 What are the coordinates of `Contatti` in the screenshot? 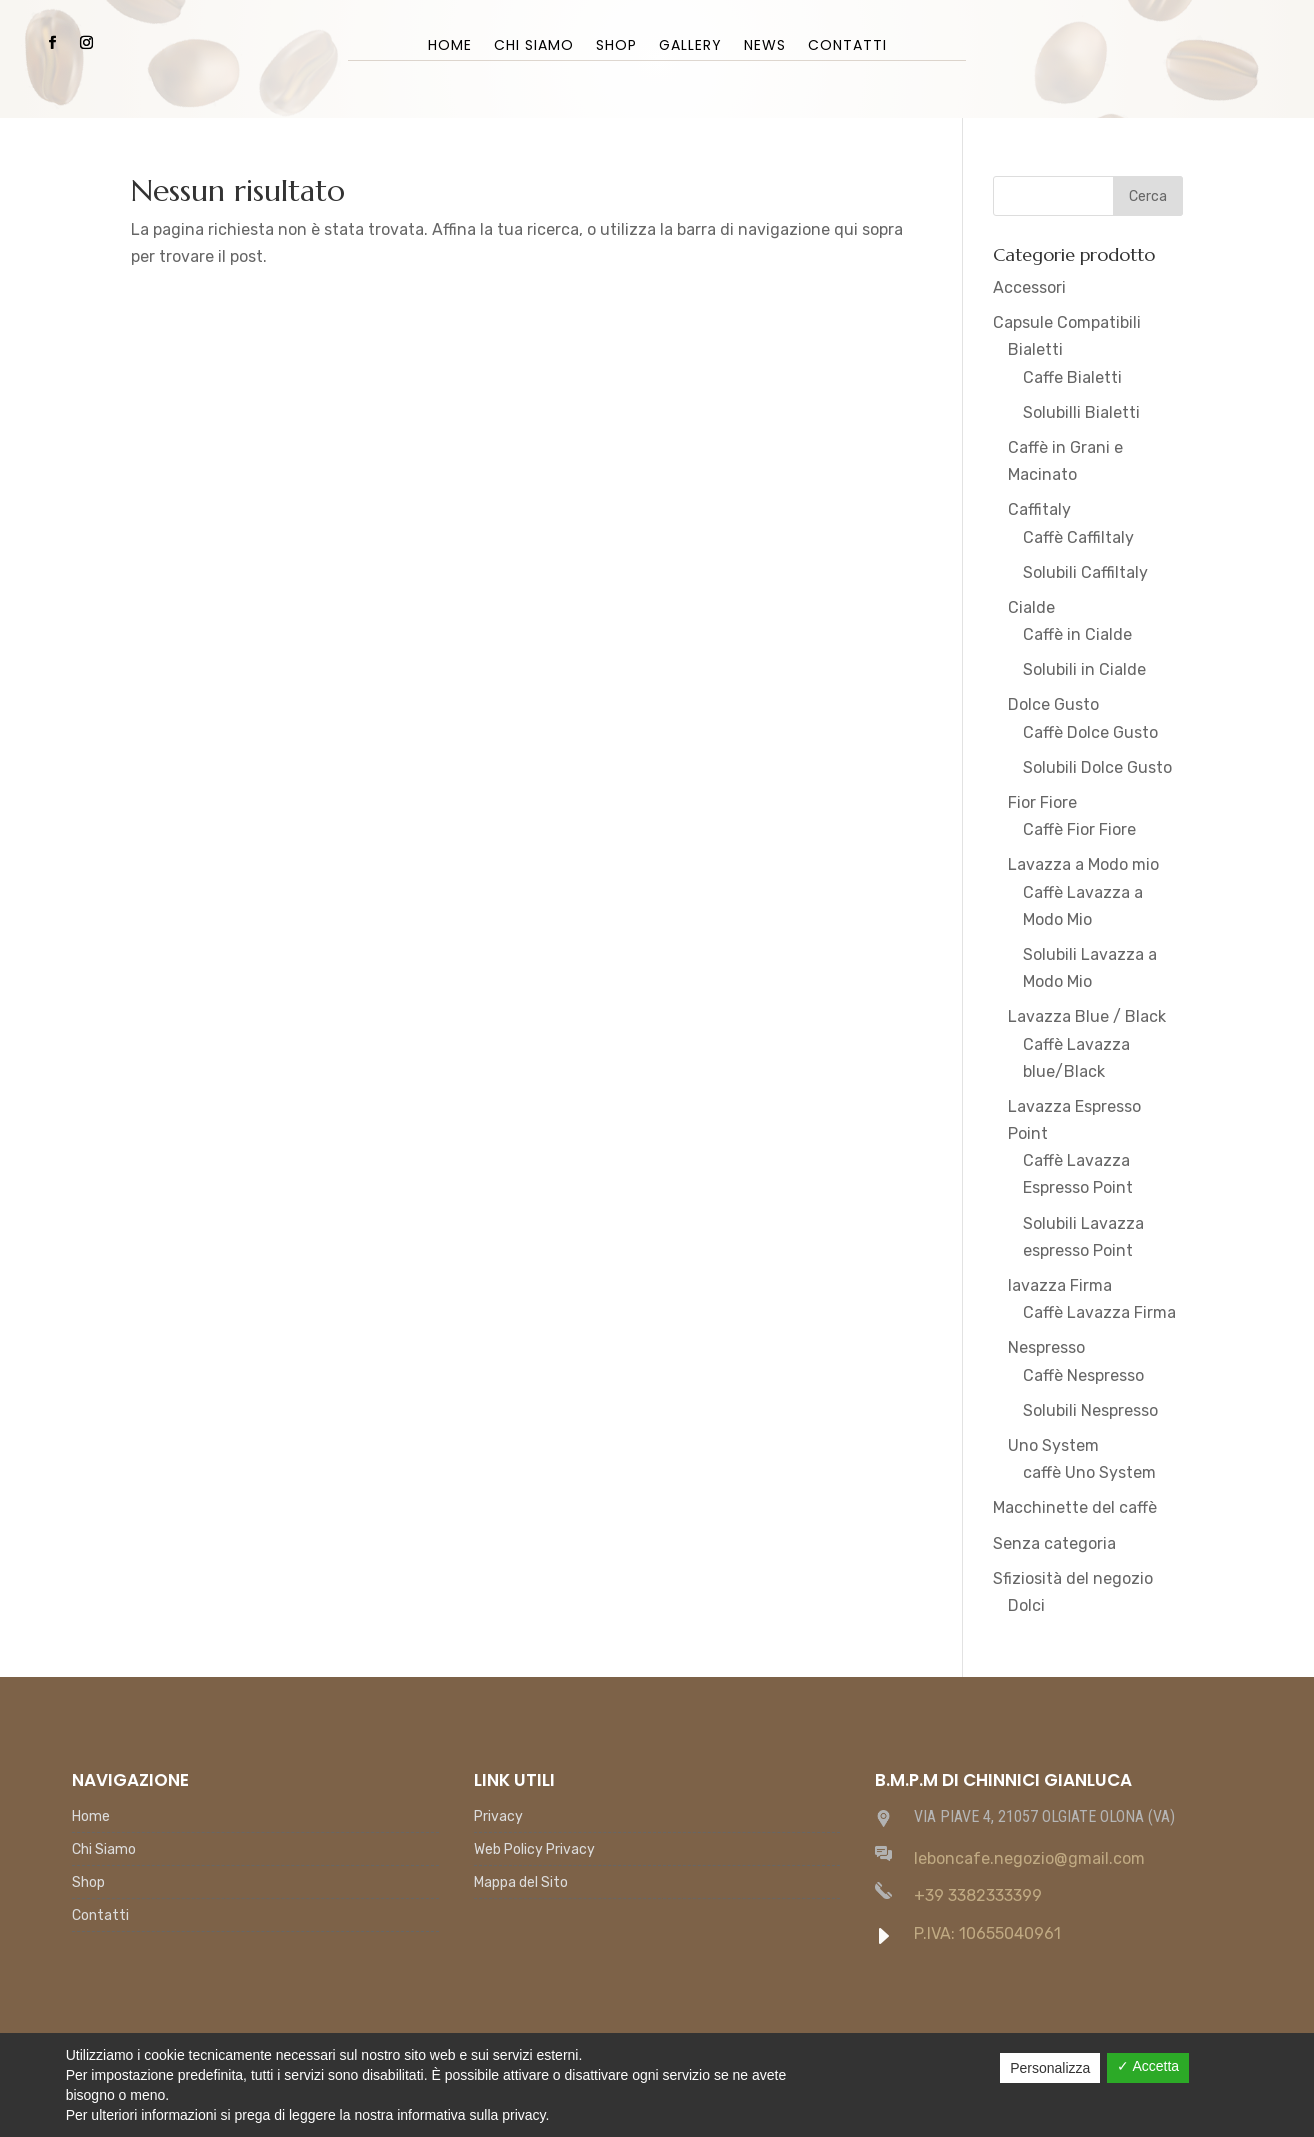 It's located at (847, 46).